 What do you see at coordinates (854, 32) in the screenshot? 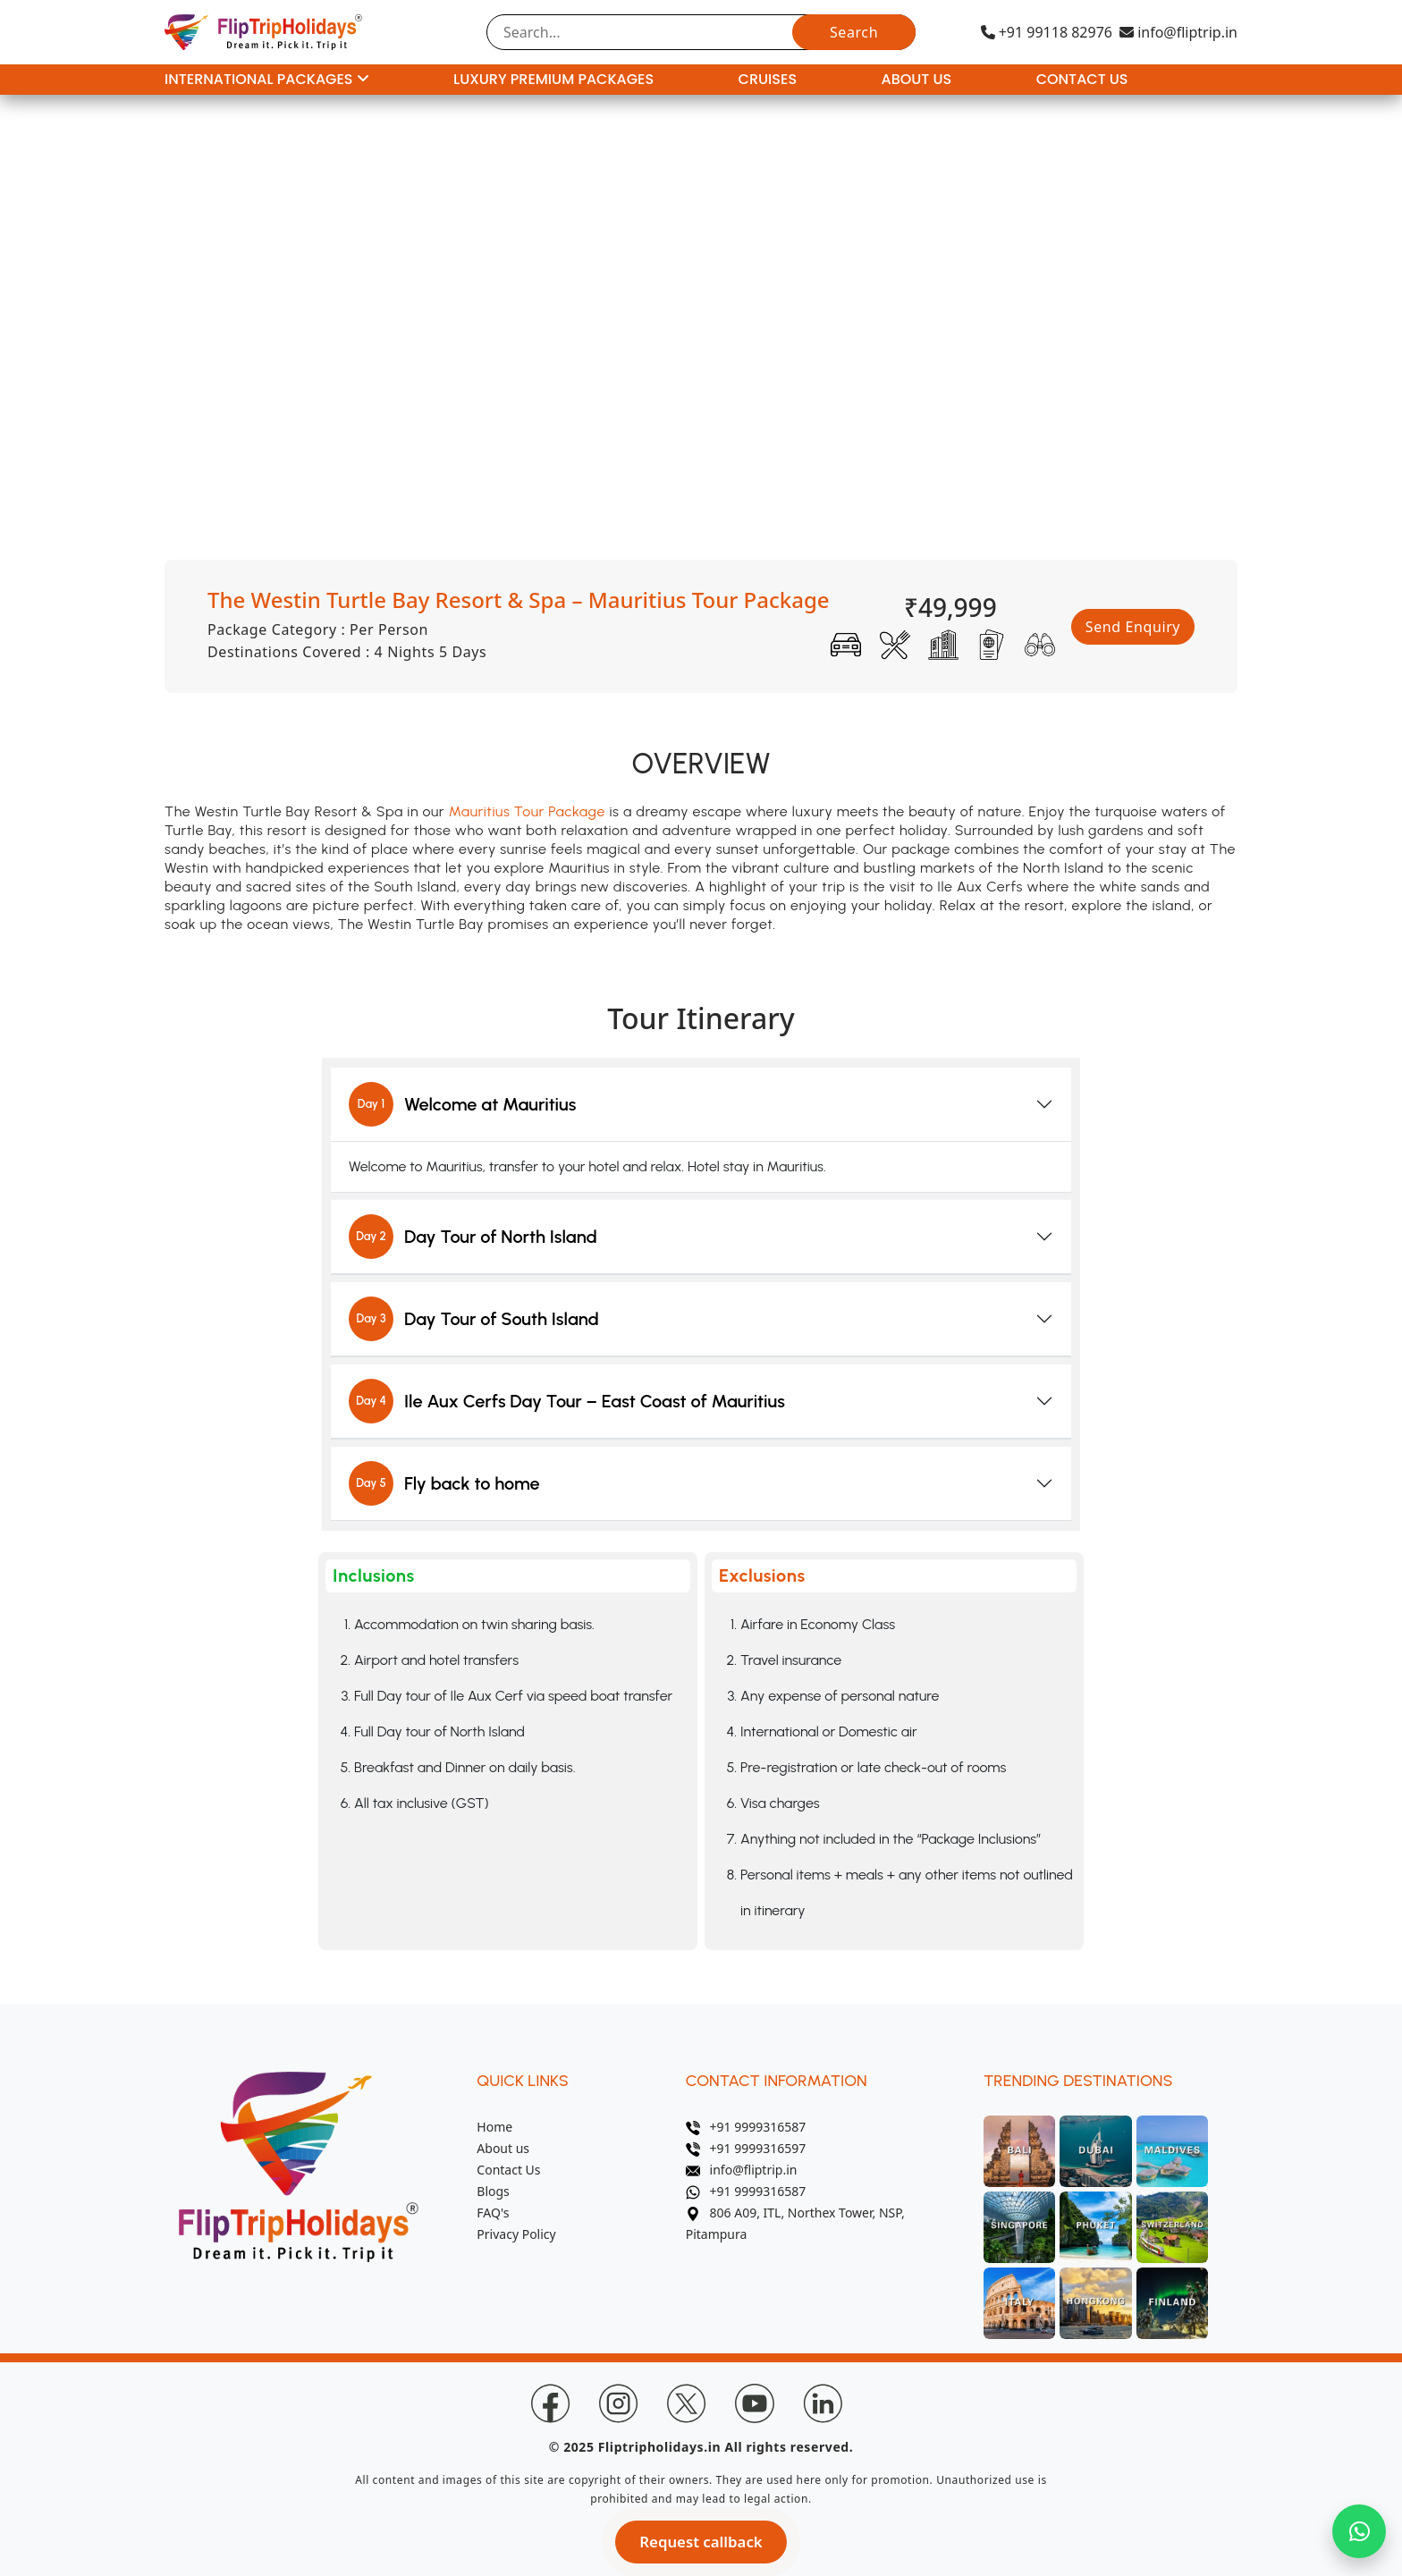
I see `Search` at bounding box center [854, 32].